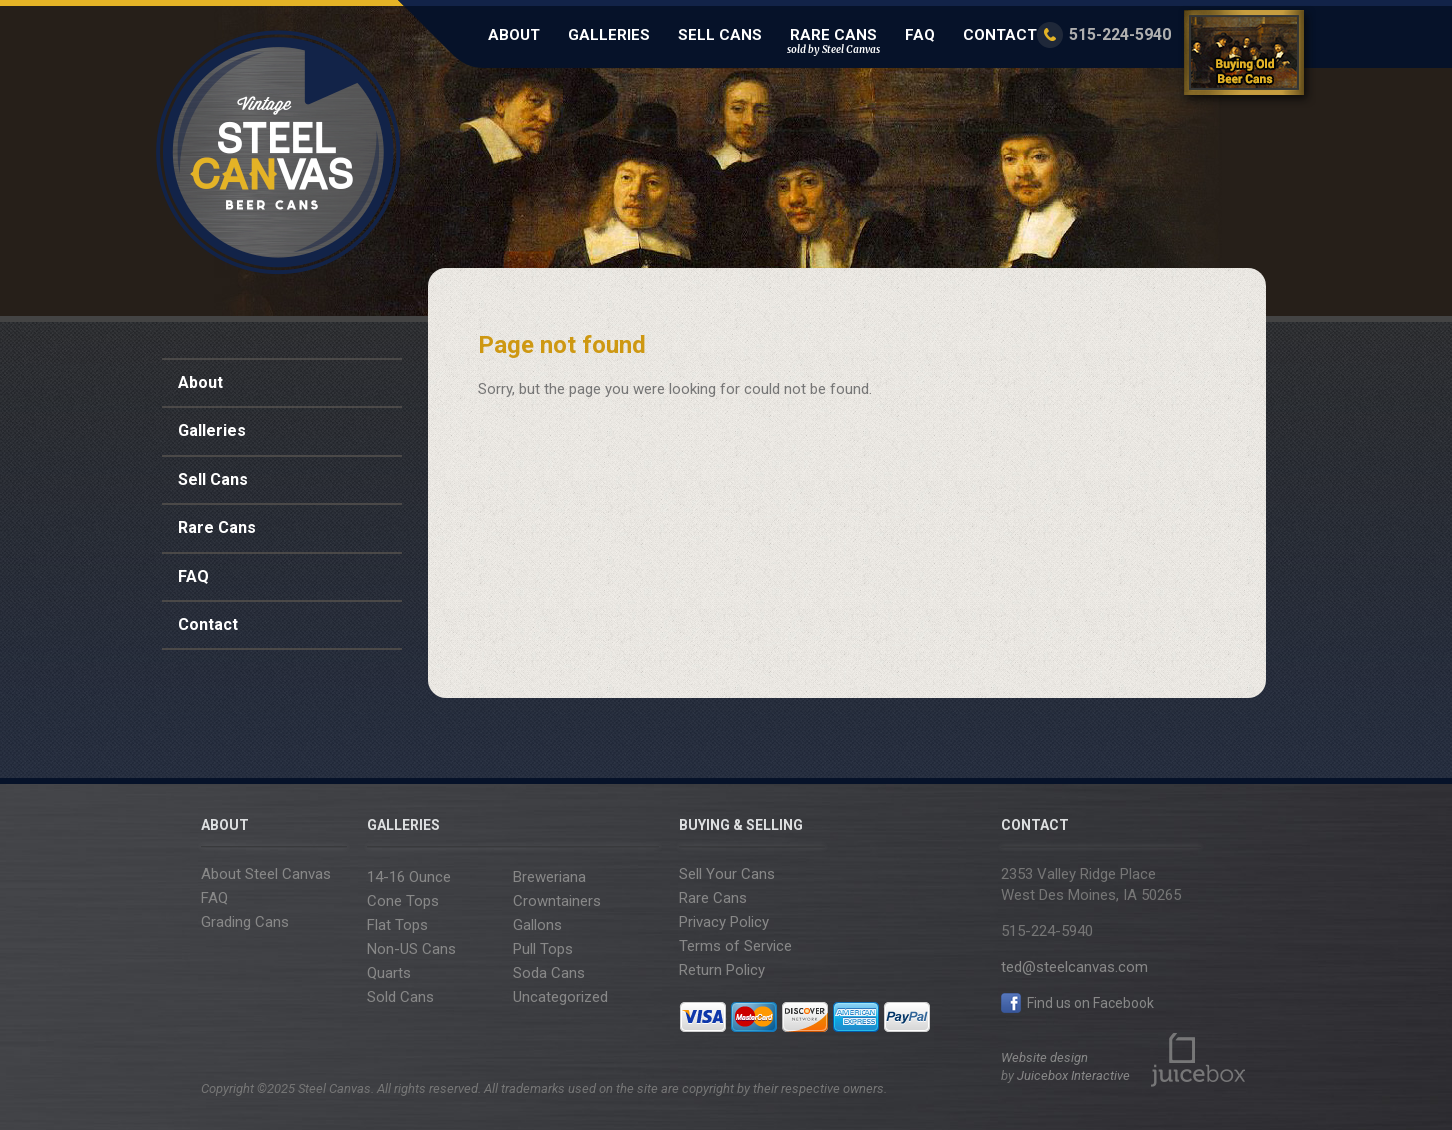 The height and width of the screenshot is (1130, 1452). I want to click on Steel Canvas, so click(278, 152).